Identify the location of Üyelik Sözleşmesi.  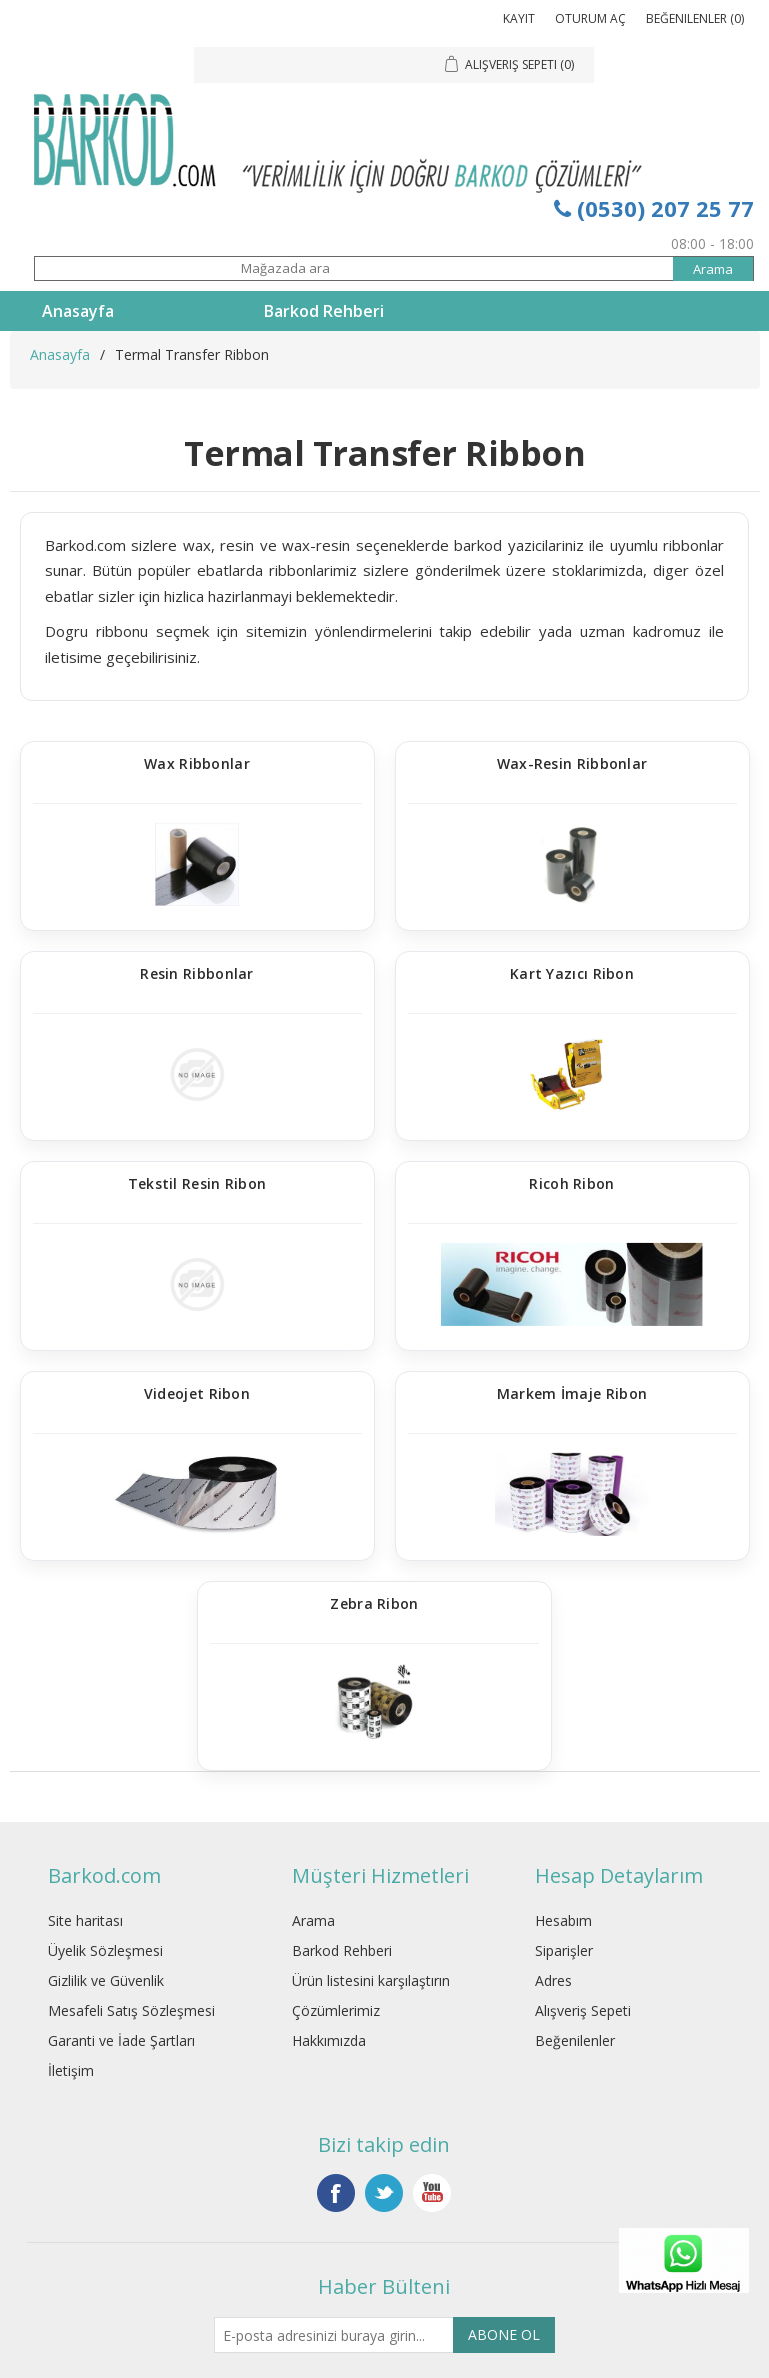
(105, 1950).